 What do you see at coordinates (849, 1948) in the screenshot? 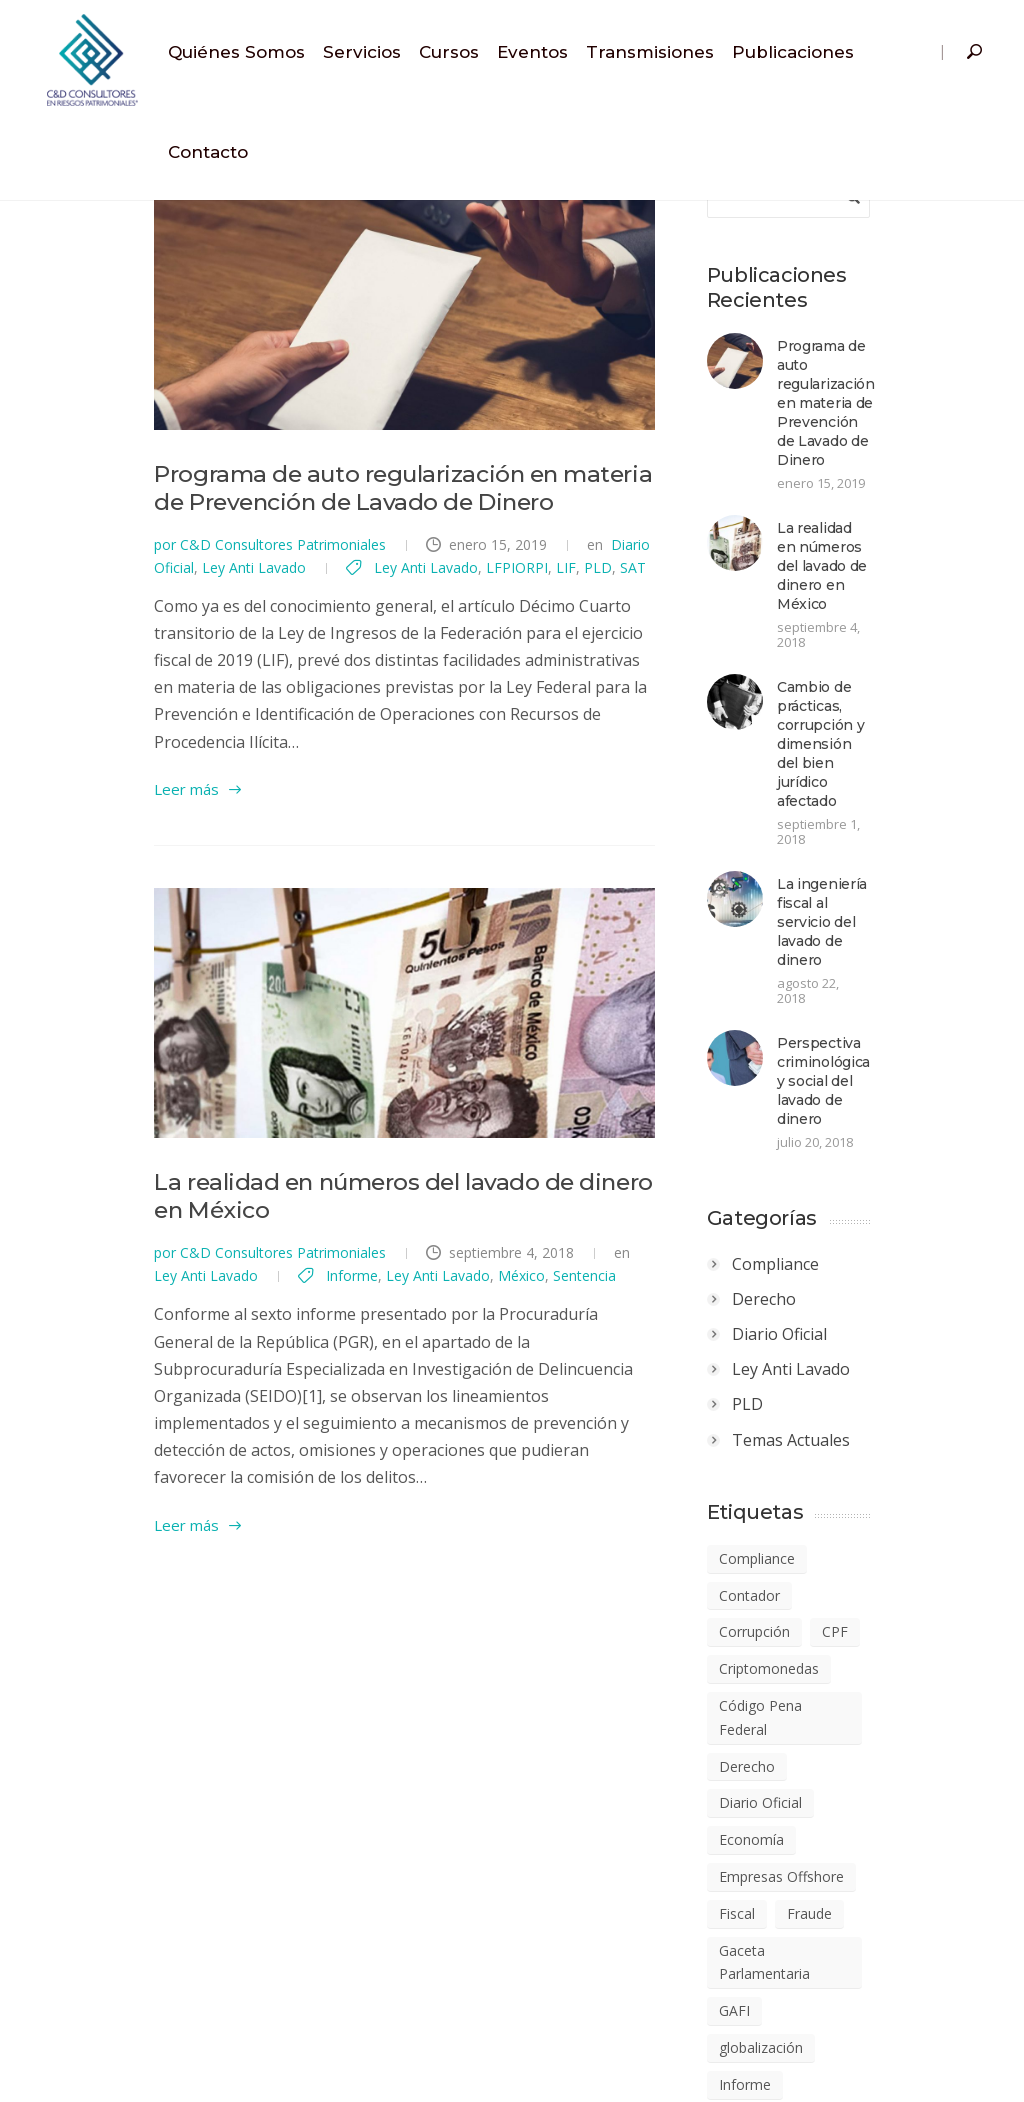
I see `Riesgos Corporativos` at bounding box center [849, 1948].